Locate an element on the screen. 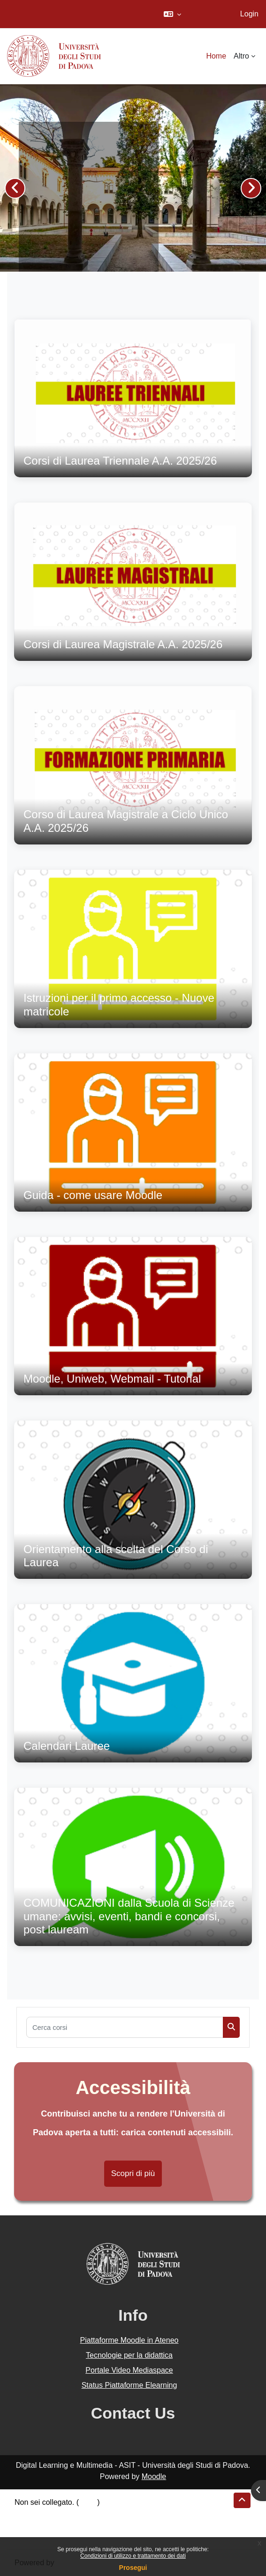 The width and height of the screenshot is (266, 2576). Piattaforme Moodle in Ateneo is located at coordinates (129, 2340).